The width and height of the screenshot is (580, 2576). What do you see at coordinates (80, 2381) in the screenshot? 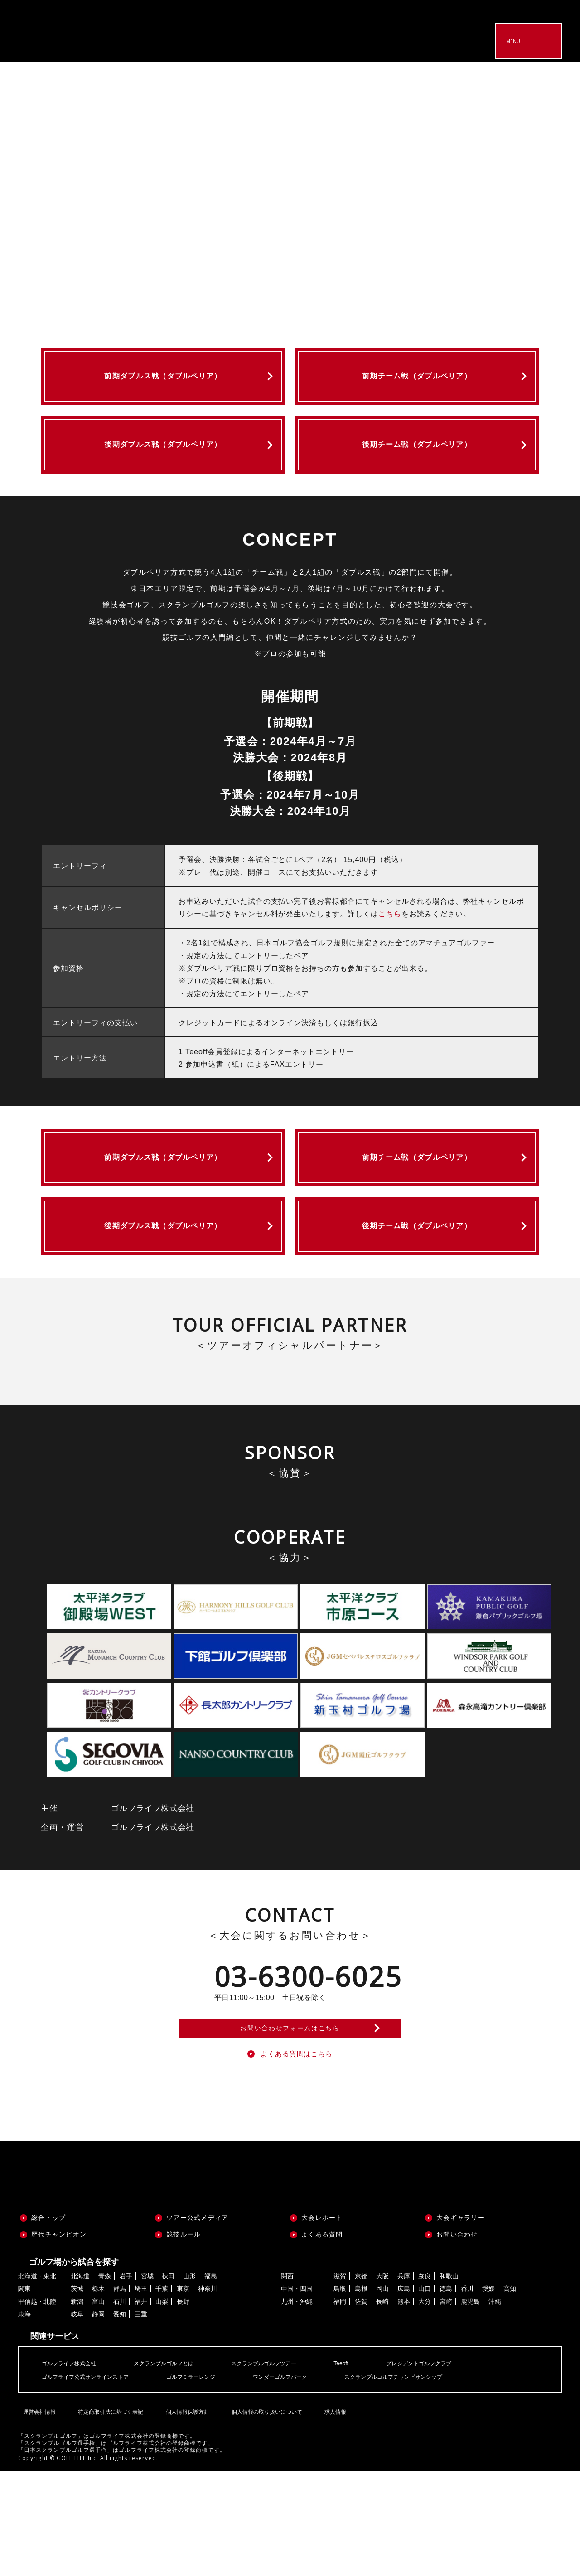
I see `北海道` at bounding box center [80, 2381].